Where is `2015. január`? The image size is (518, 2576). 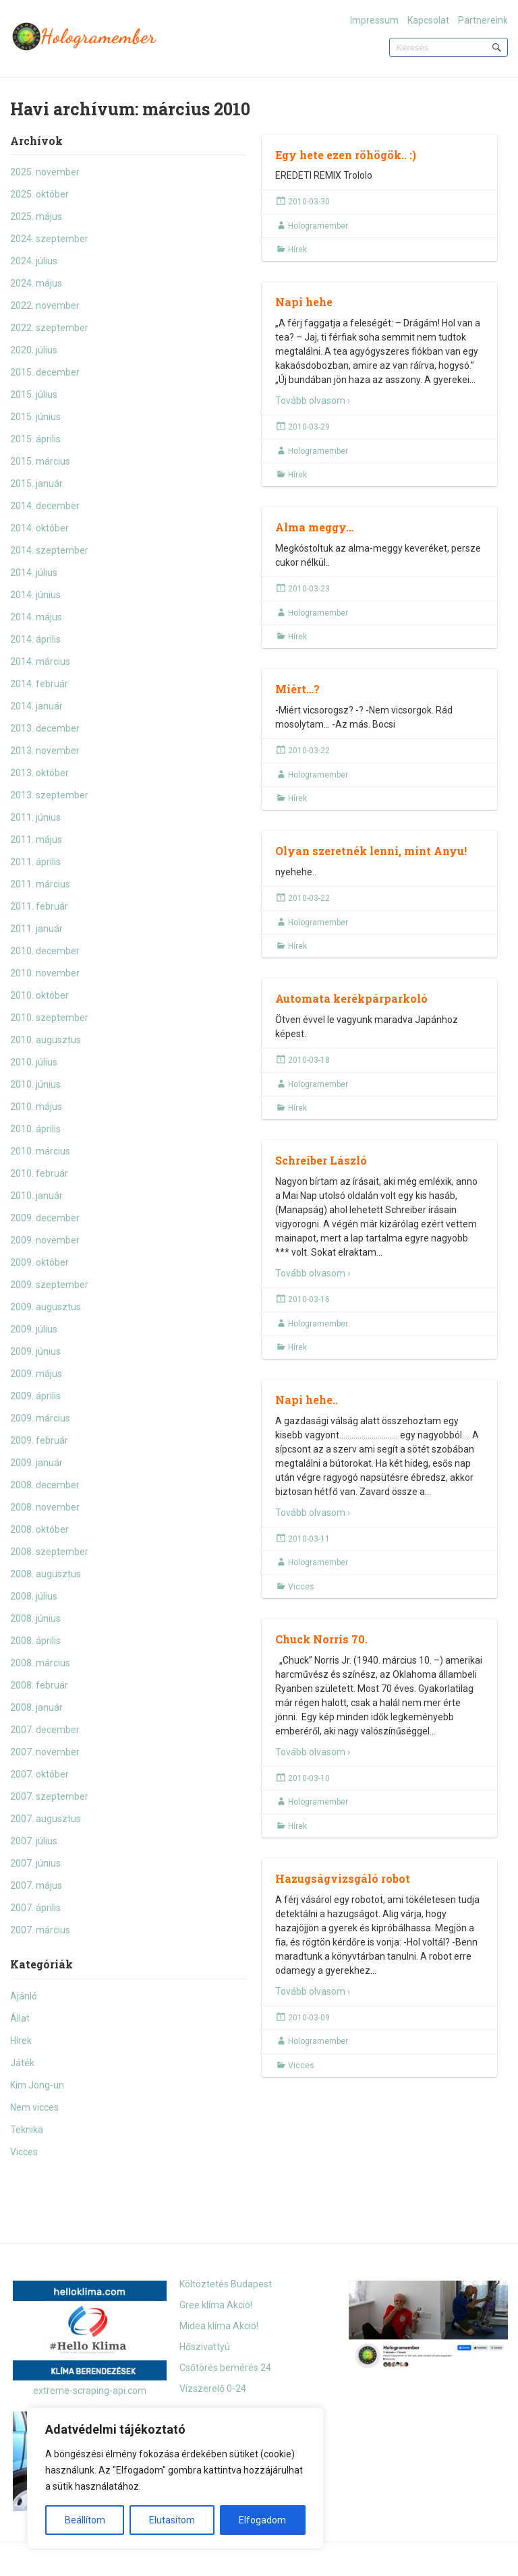
2015. január is located at coordinates (36, 483).